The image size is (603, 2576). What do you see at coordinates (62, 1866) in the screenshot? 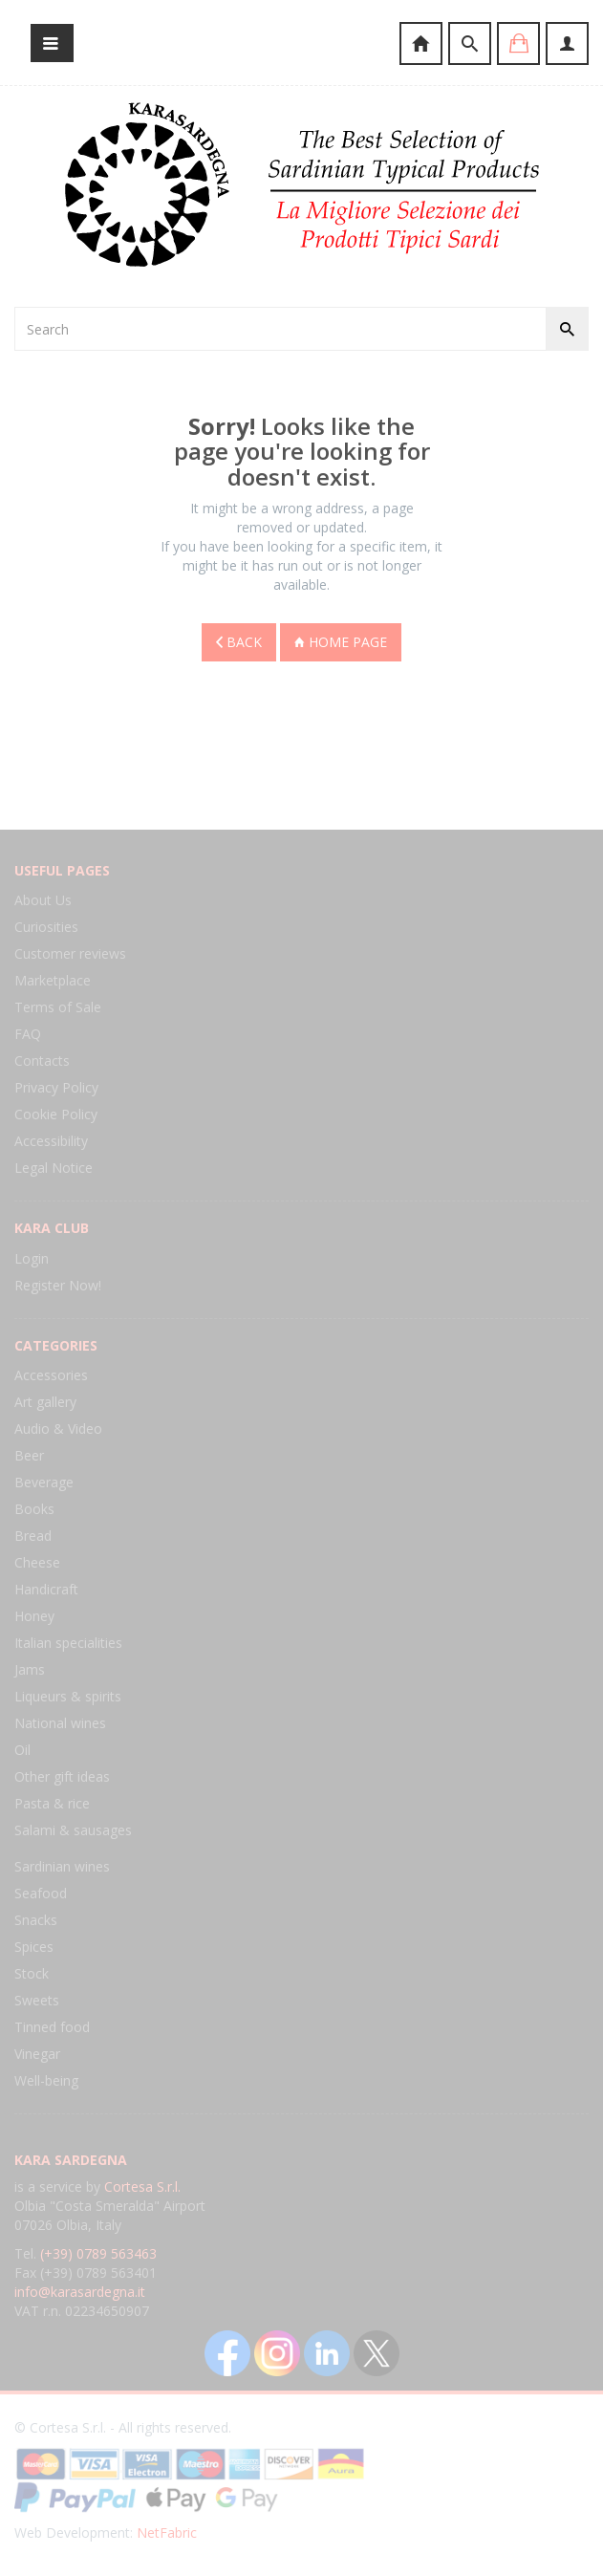
I see `Sardinian wines` at bounding box center [62, 1866].